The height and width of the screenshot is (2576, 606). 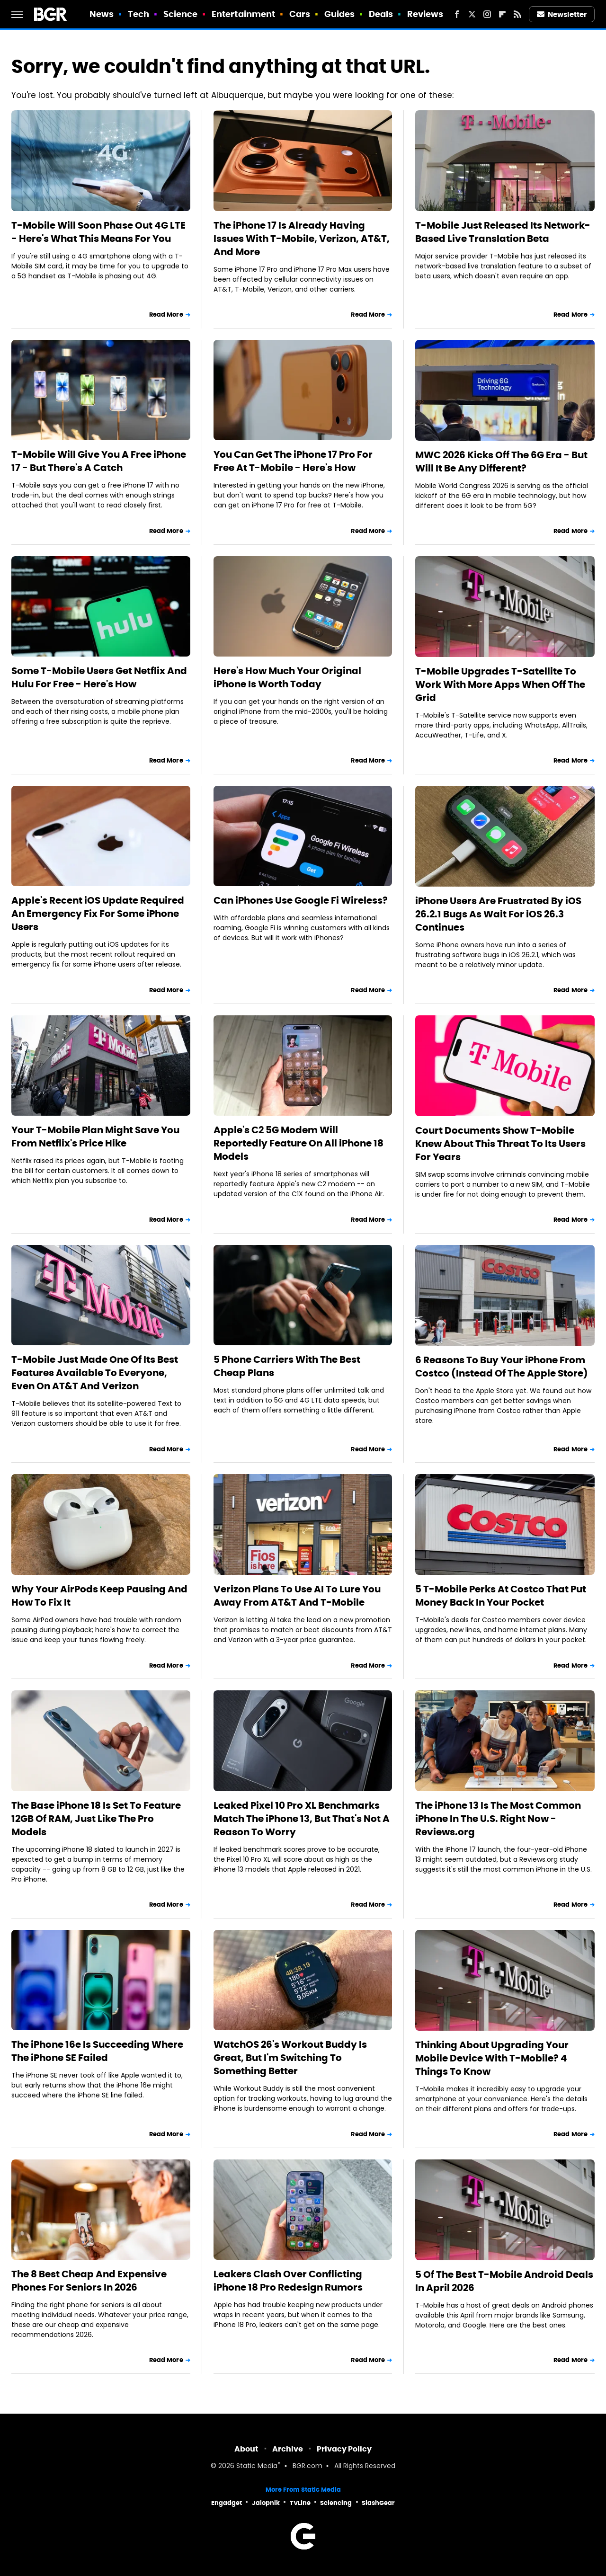 What do you see at coordinates (287, 1366) in the screenshot?
I see `5 Phone Carriers With The Best Cheap Plans` at bounding box center [287, 1366].